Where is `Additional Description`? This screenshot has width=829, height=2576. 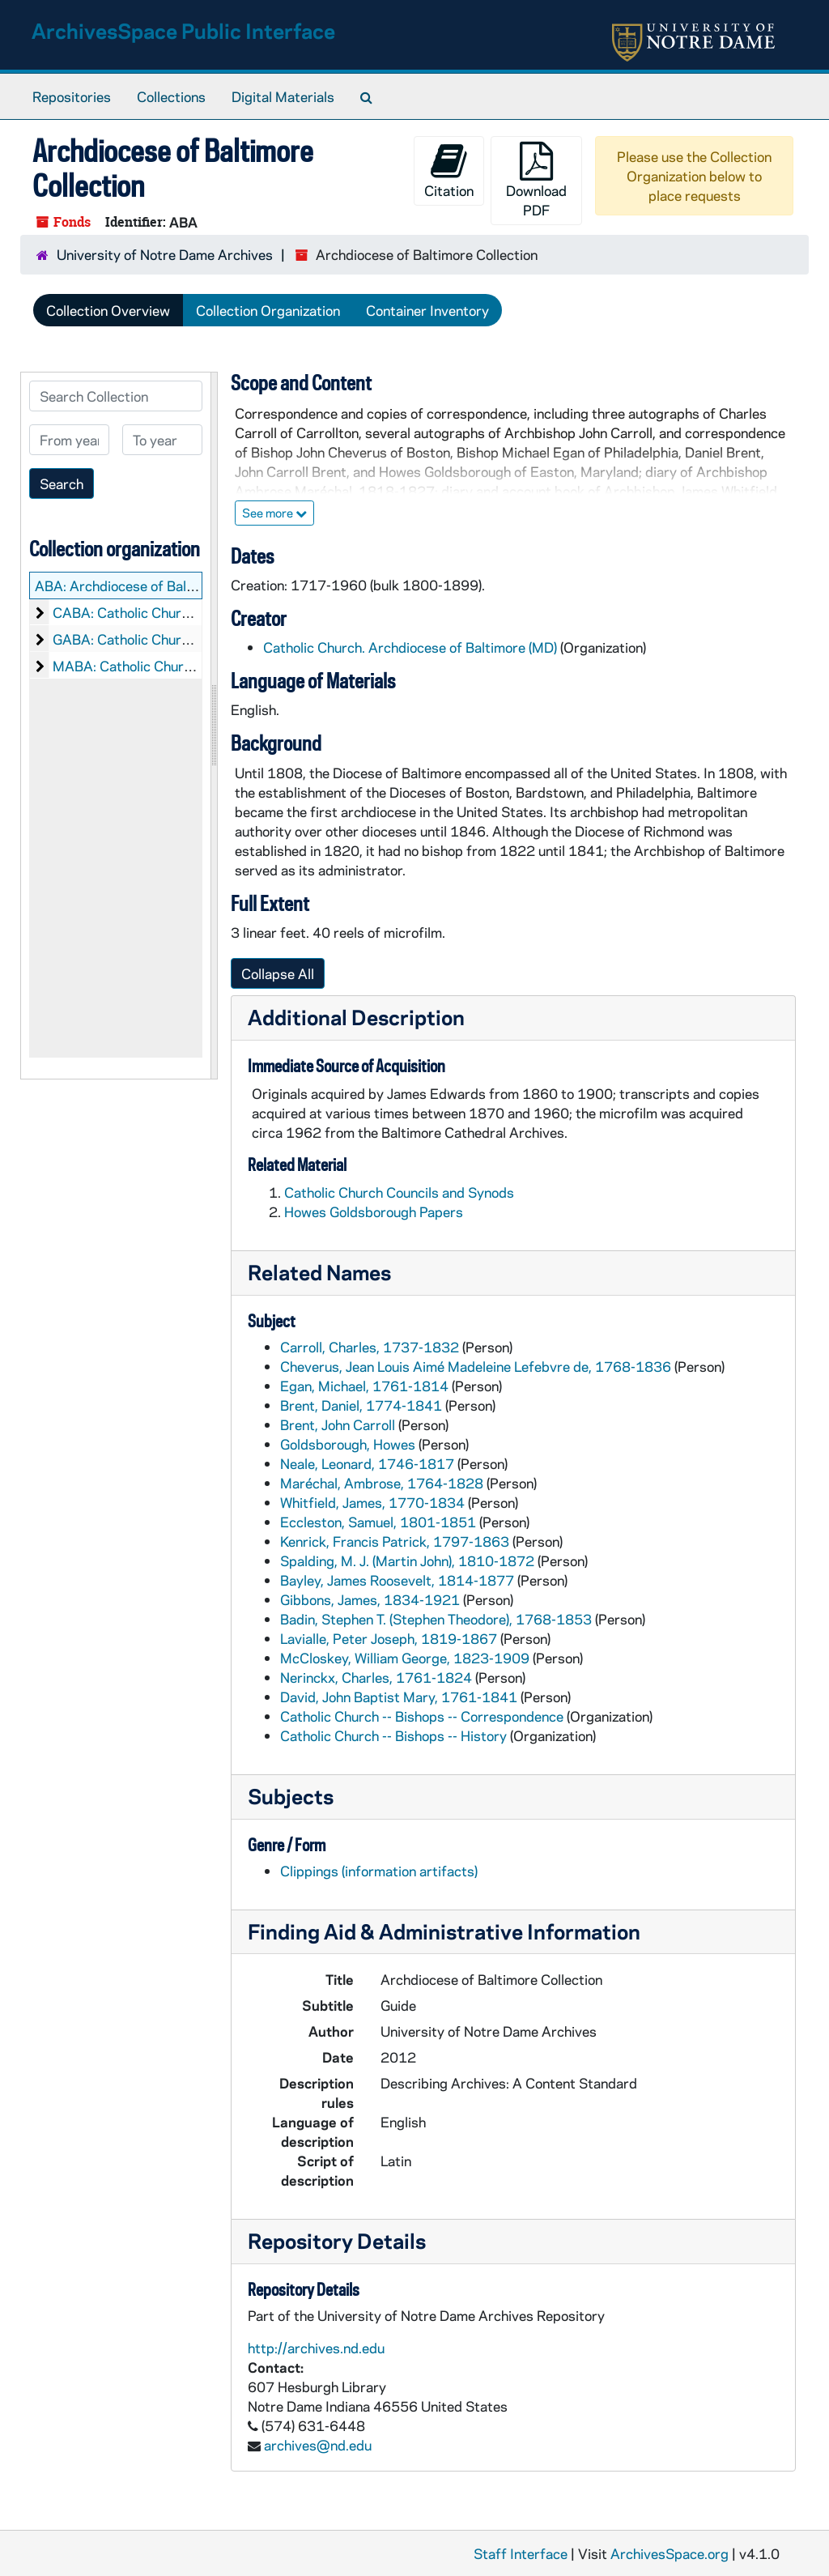 Additional Description is located at coordinates (356, 1016).